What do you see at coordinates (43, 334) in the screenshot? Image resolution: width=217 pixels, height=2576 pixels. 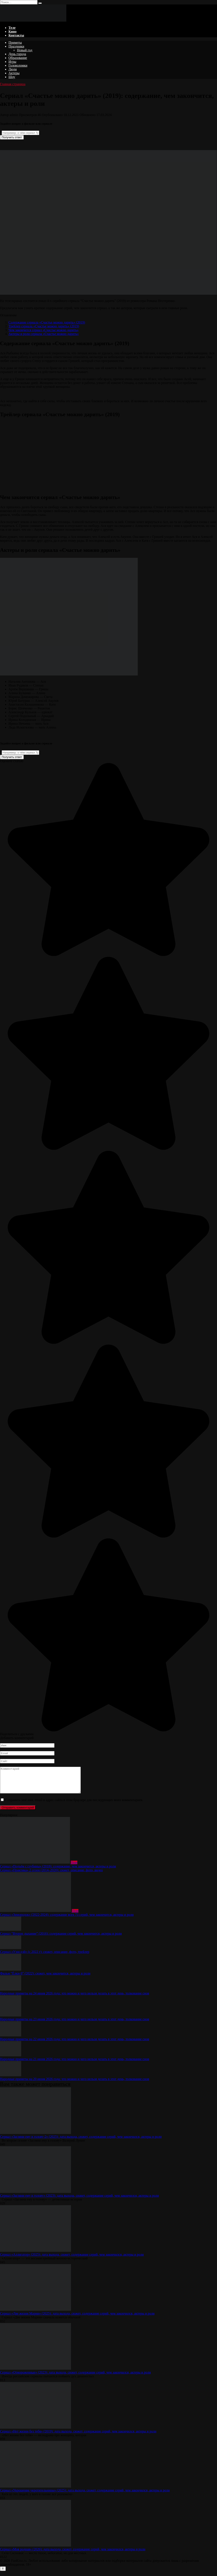 I see `Актеры и роли сериала «Счастье можно дарить»` at bounding box center [43, 334].